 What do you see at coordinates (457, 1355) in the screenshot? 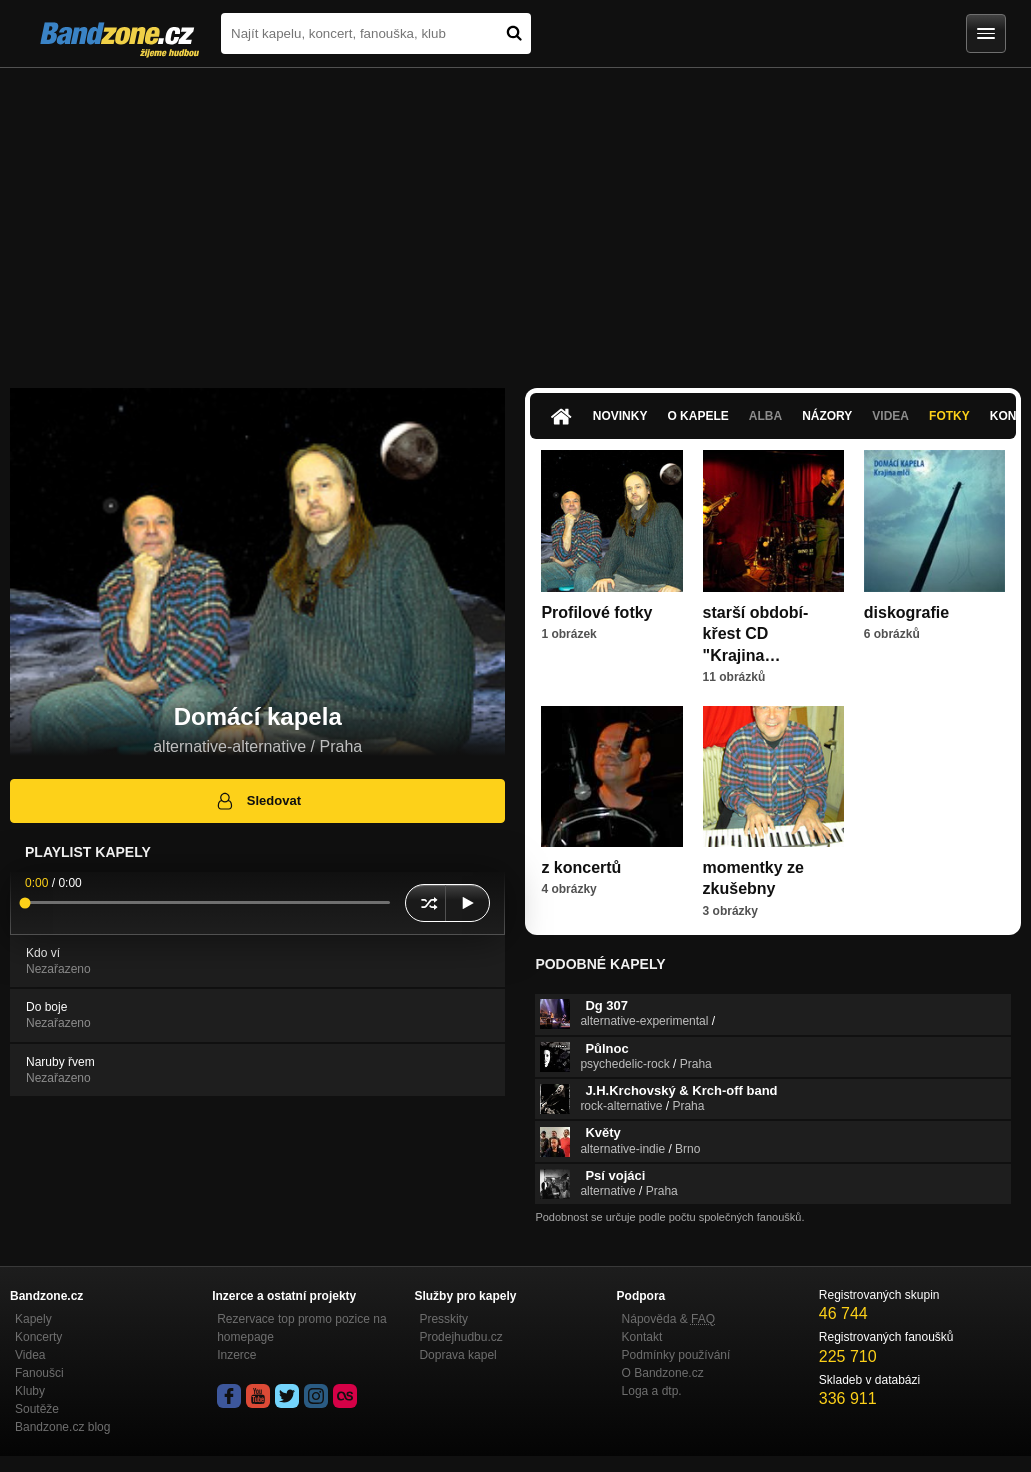
I see `Doprava kapel` at bounding box center [457, 1355].